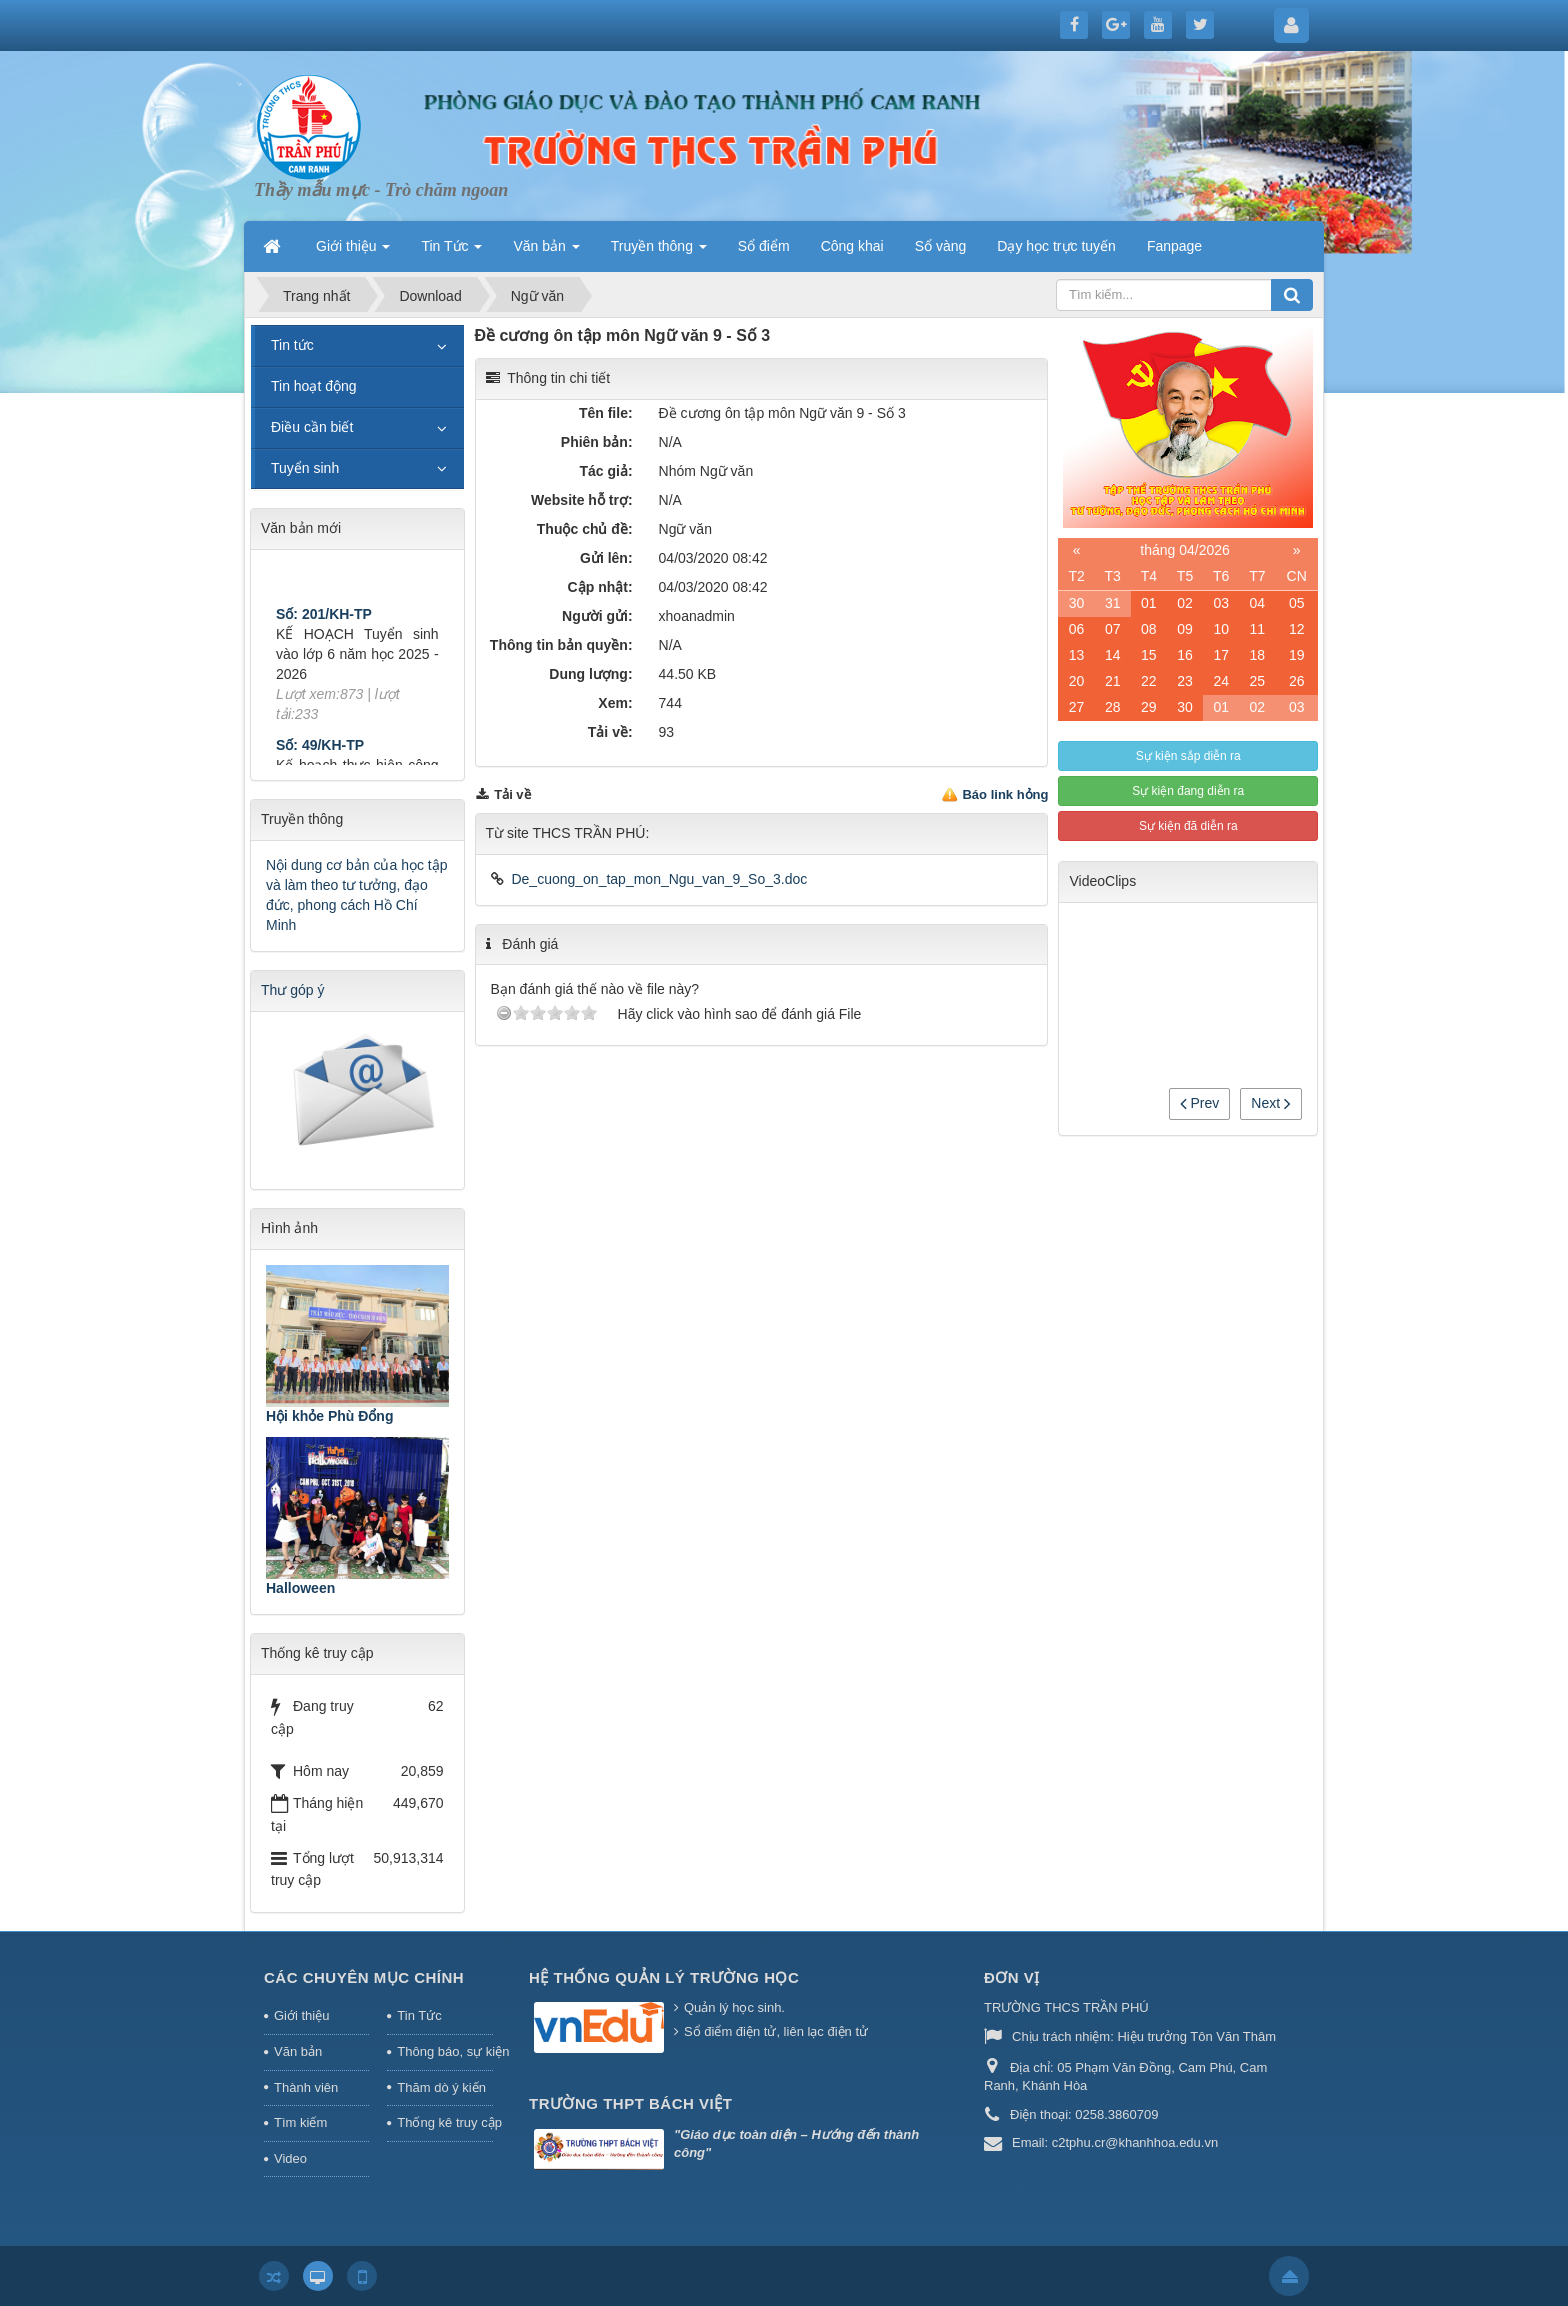  I want to click on Tìm kiếm, so click(300, 2122).